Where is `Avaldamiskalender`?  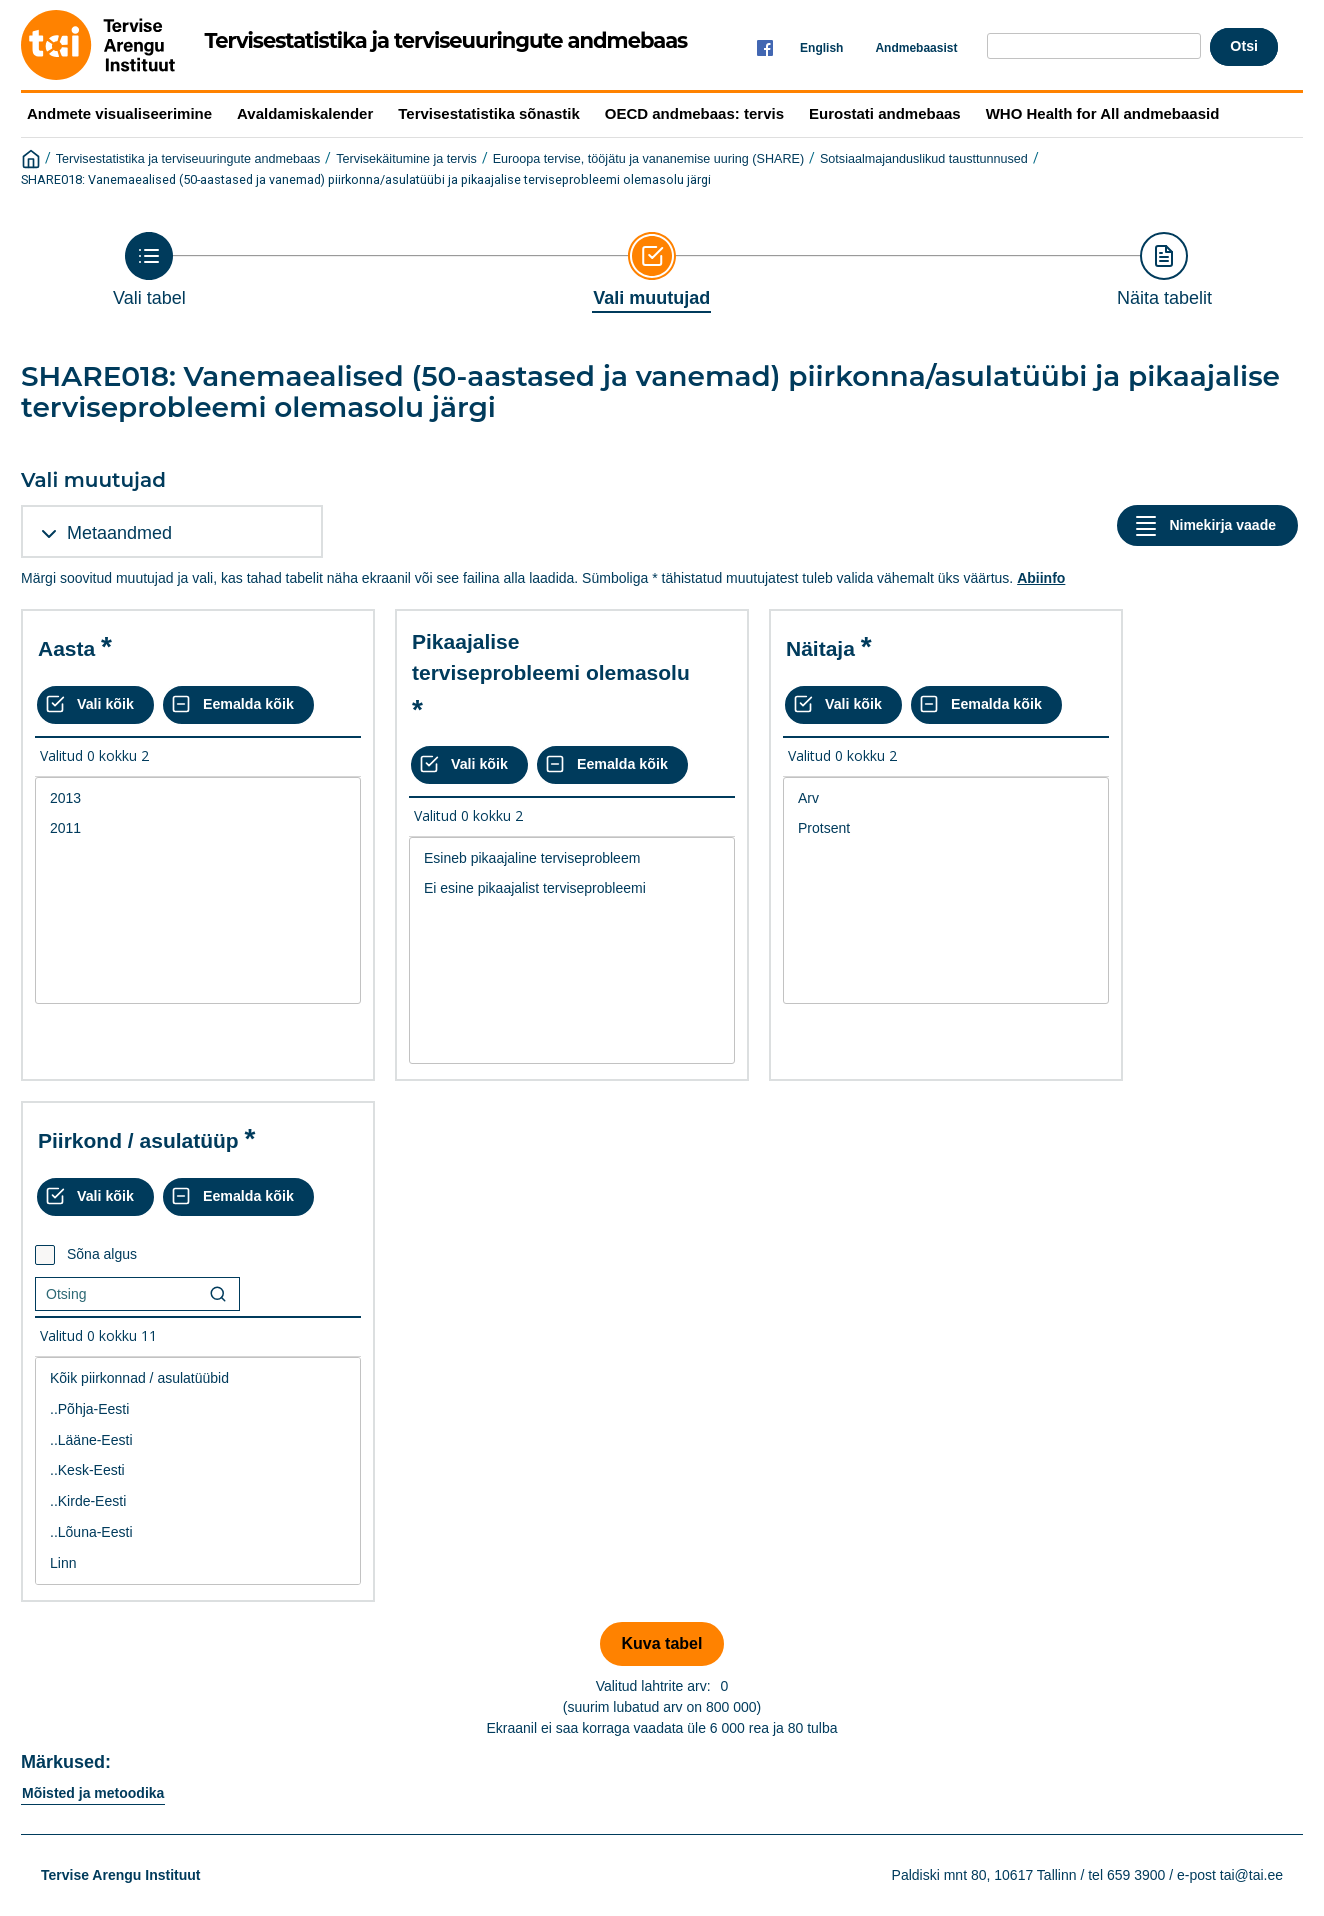 Avaldamiskalender is located at coordinates (305, 113).